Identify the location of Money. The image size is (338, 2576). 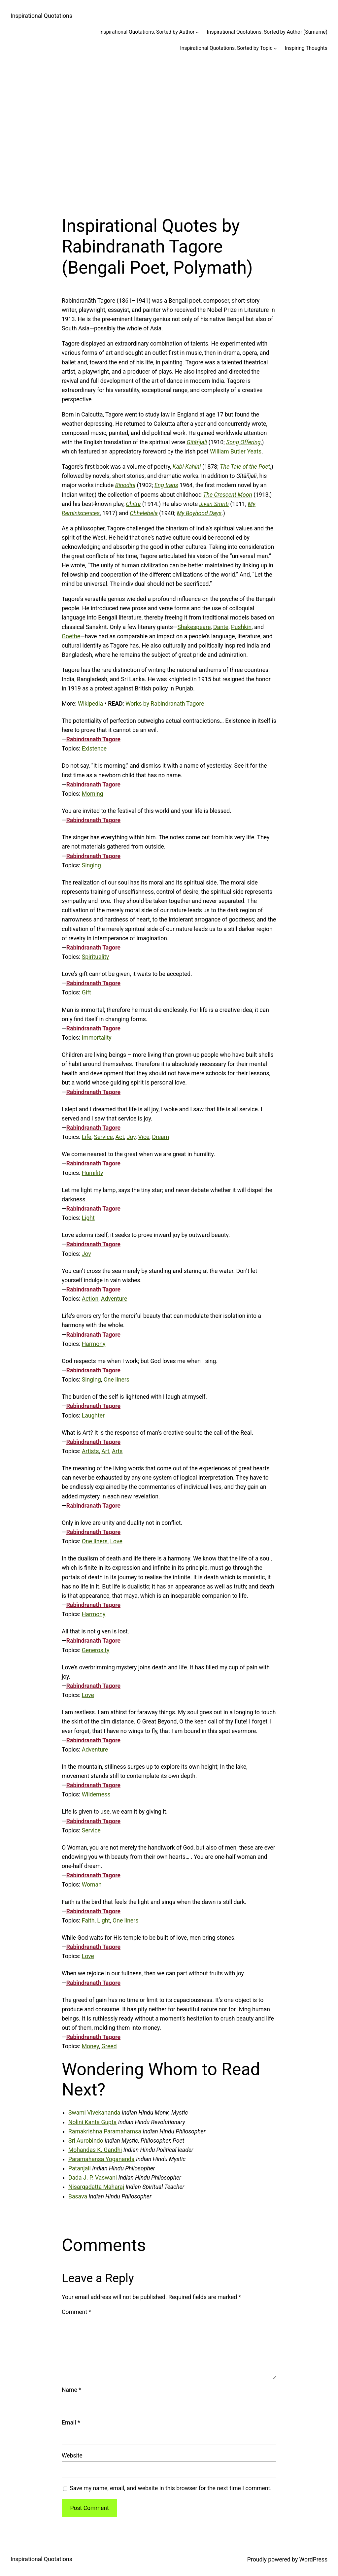
(90, 2046).